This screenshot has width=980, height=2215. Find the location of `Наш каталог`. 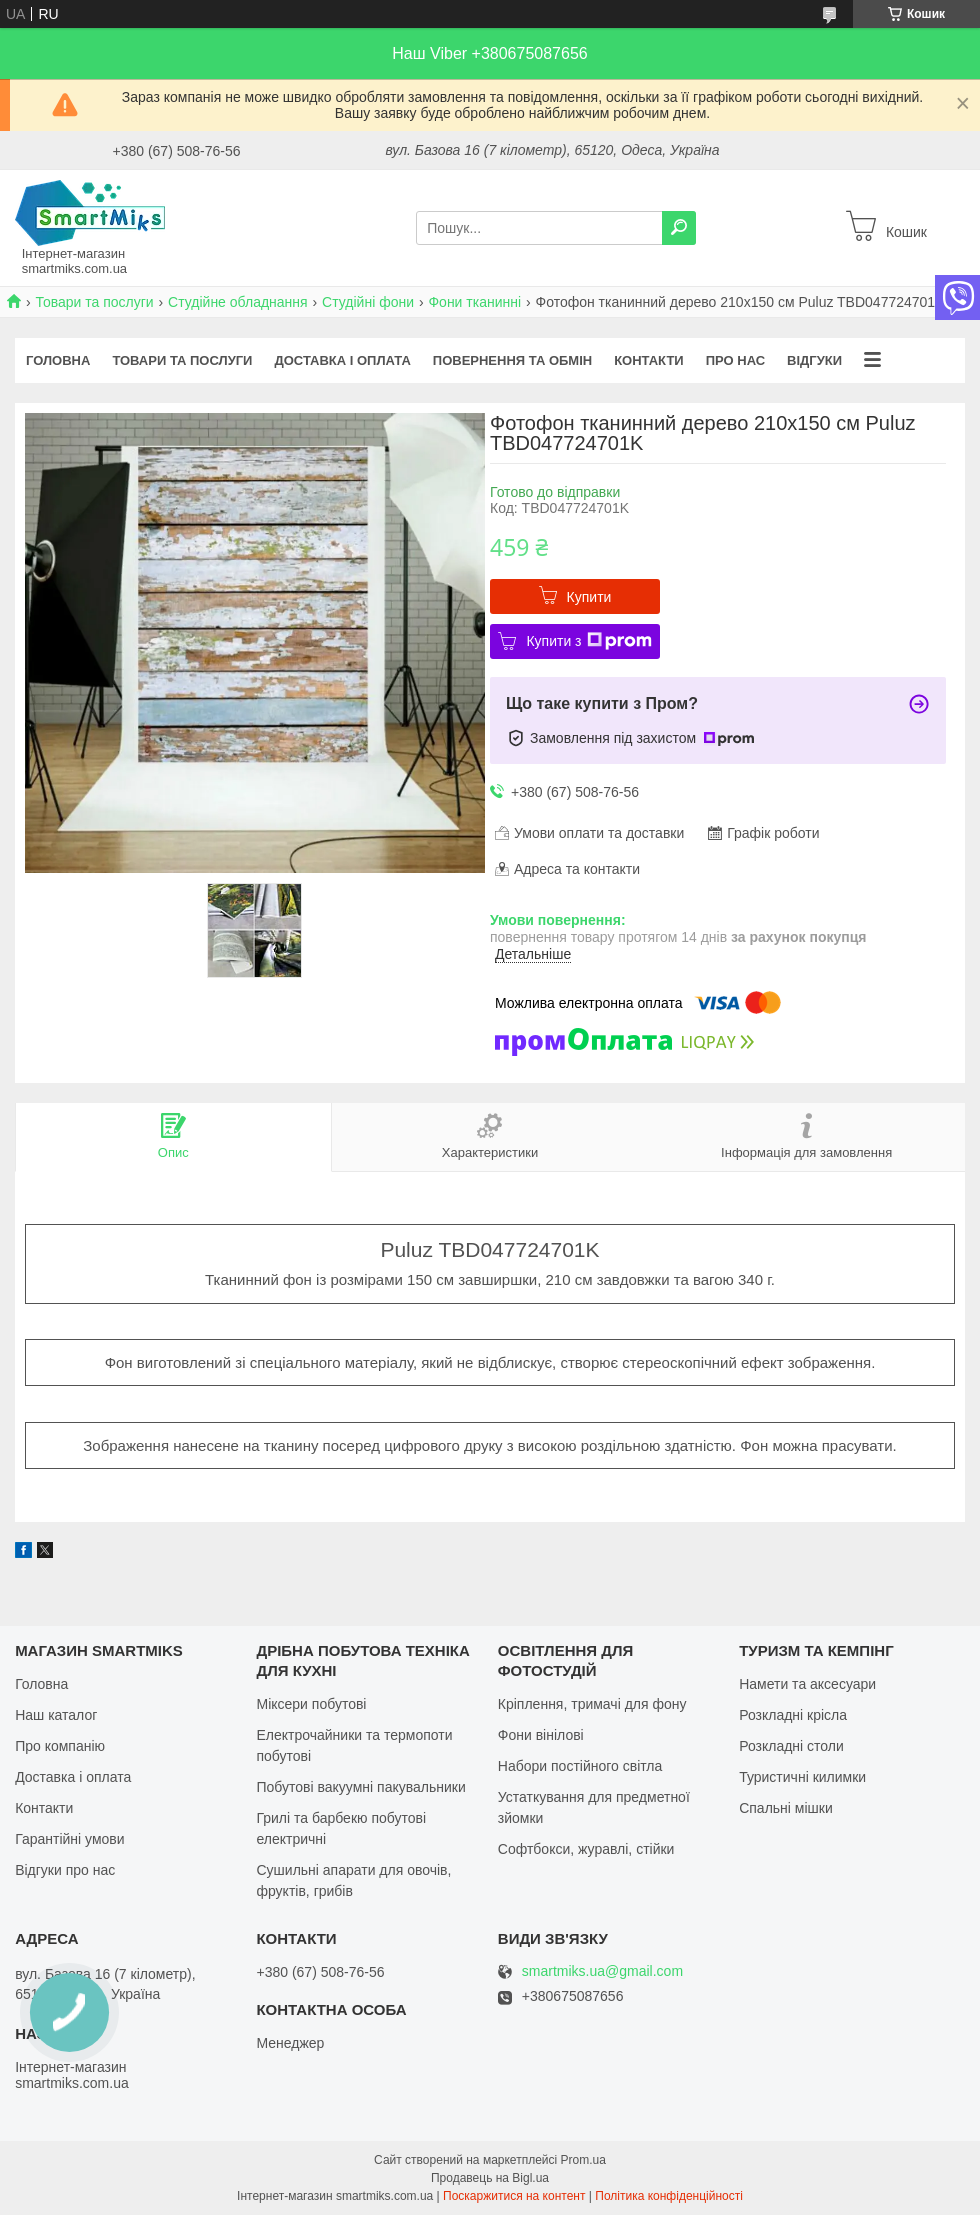

Наш каталог is located at coordinates (56, 1715).